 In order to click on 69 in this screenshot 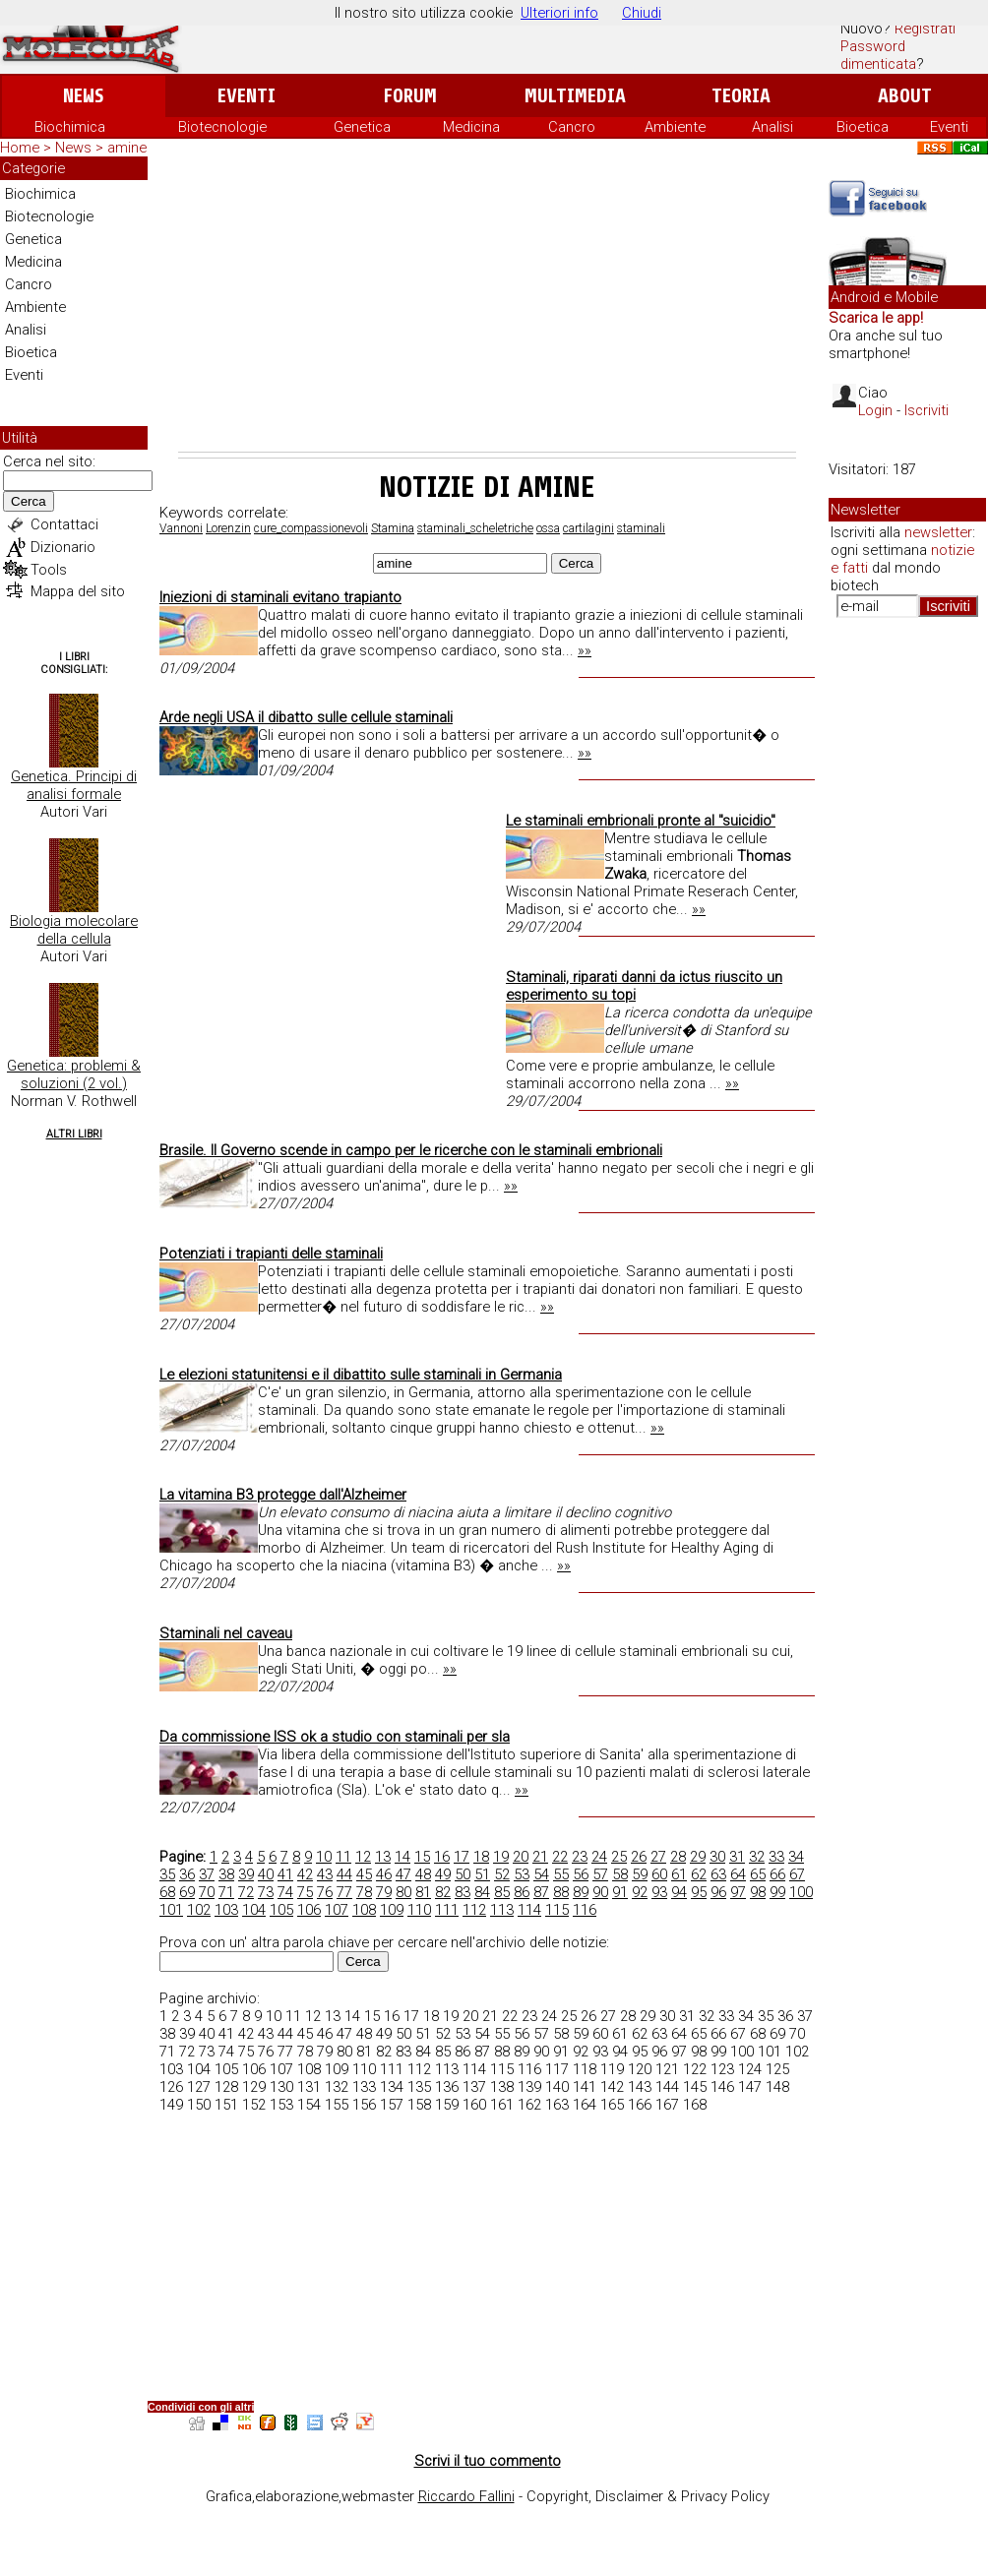, I will do `click(187, 1892)`.